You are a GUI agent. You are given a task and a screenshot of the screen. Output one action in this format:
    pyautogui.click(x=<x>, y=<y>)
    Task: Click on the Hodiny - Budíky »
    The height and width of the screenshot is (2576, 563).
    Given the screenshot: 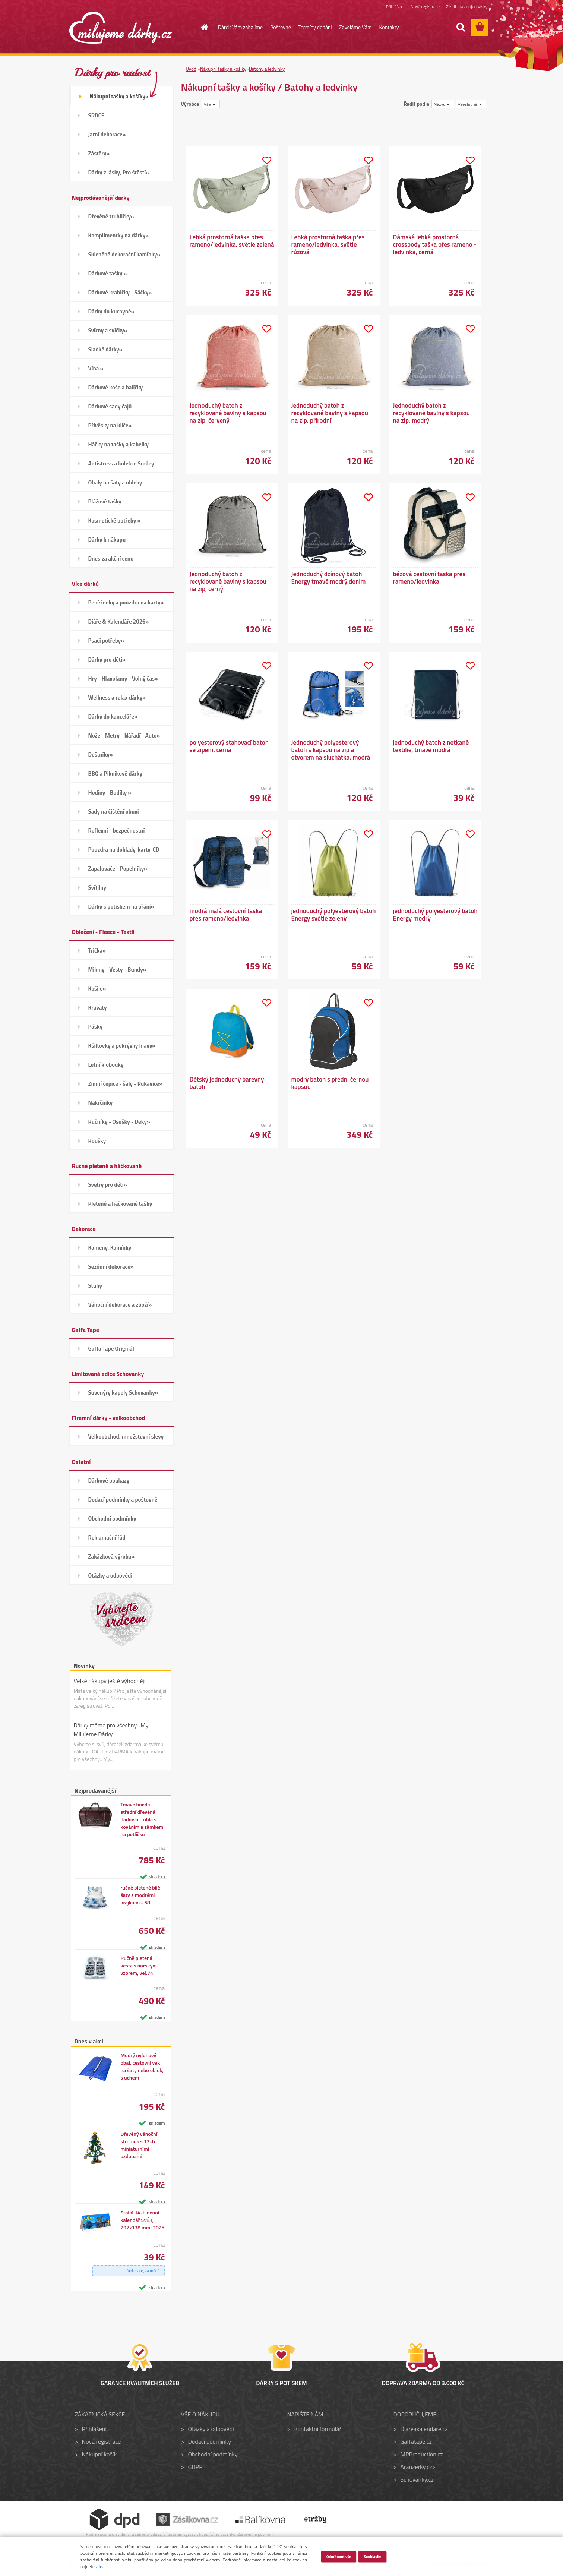 What is the action you would take?
    pyautogui.click(x=110, y=792)
    